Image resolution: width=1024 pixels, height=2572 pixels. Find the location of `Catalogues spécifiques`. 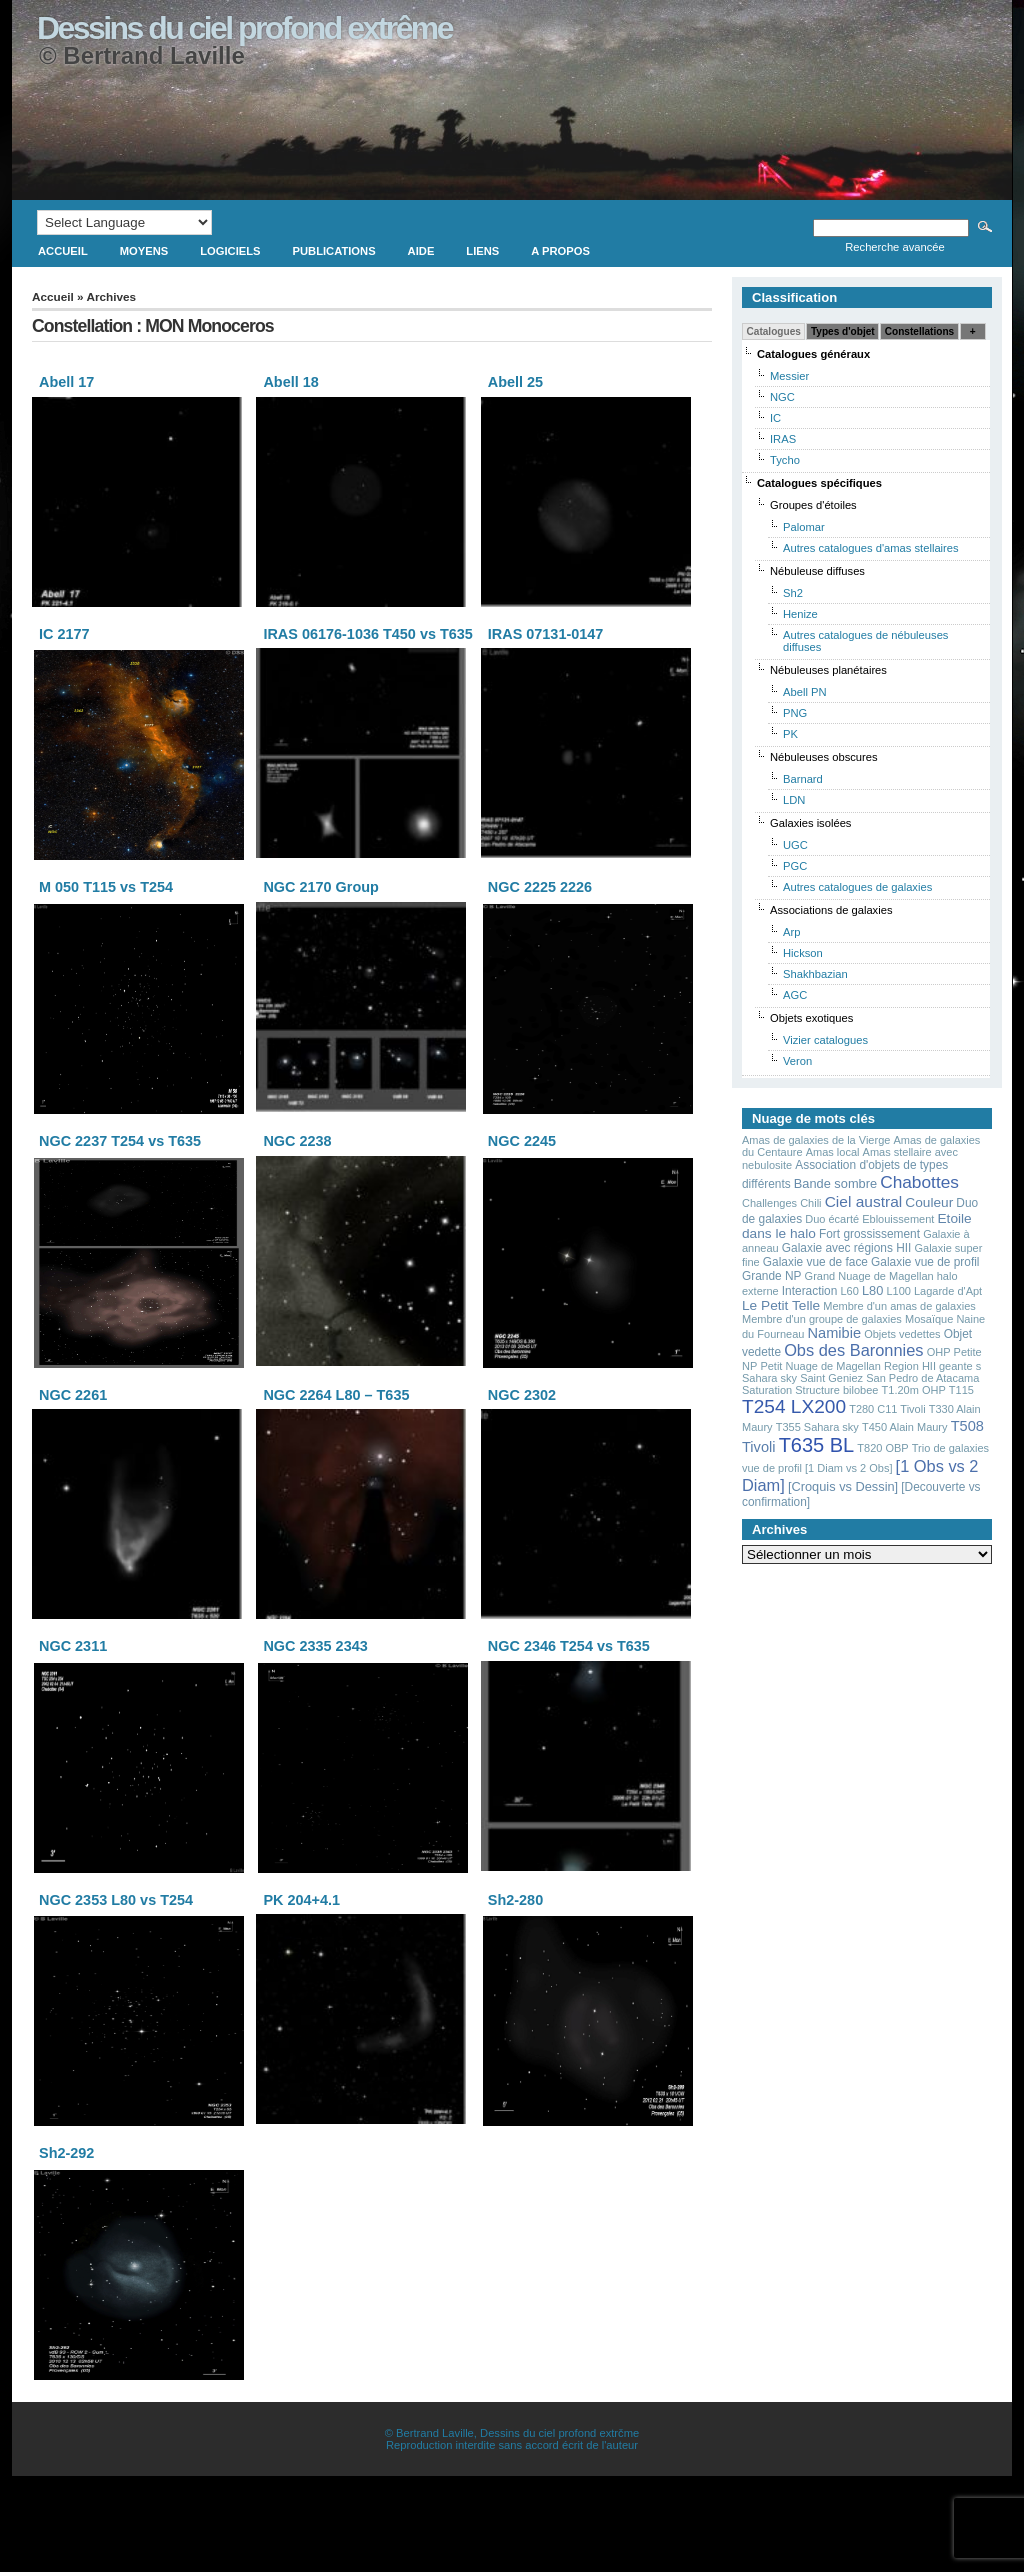

Catalogues spécifiques is located at coordinates (819, 483).